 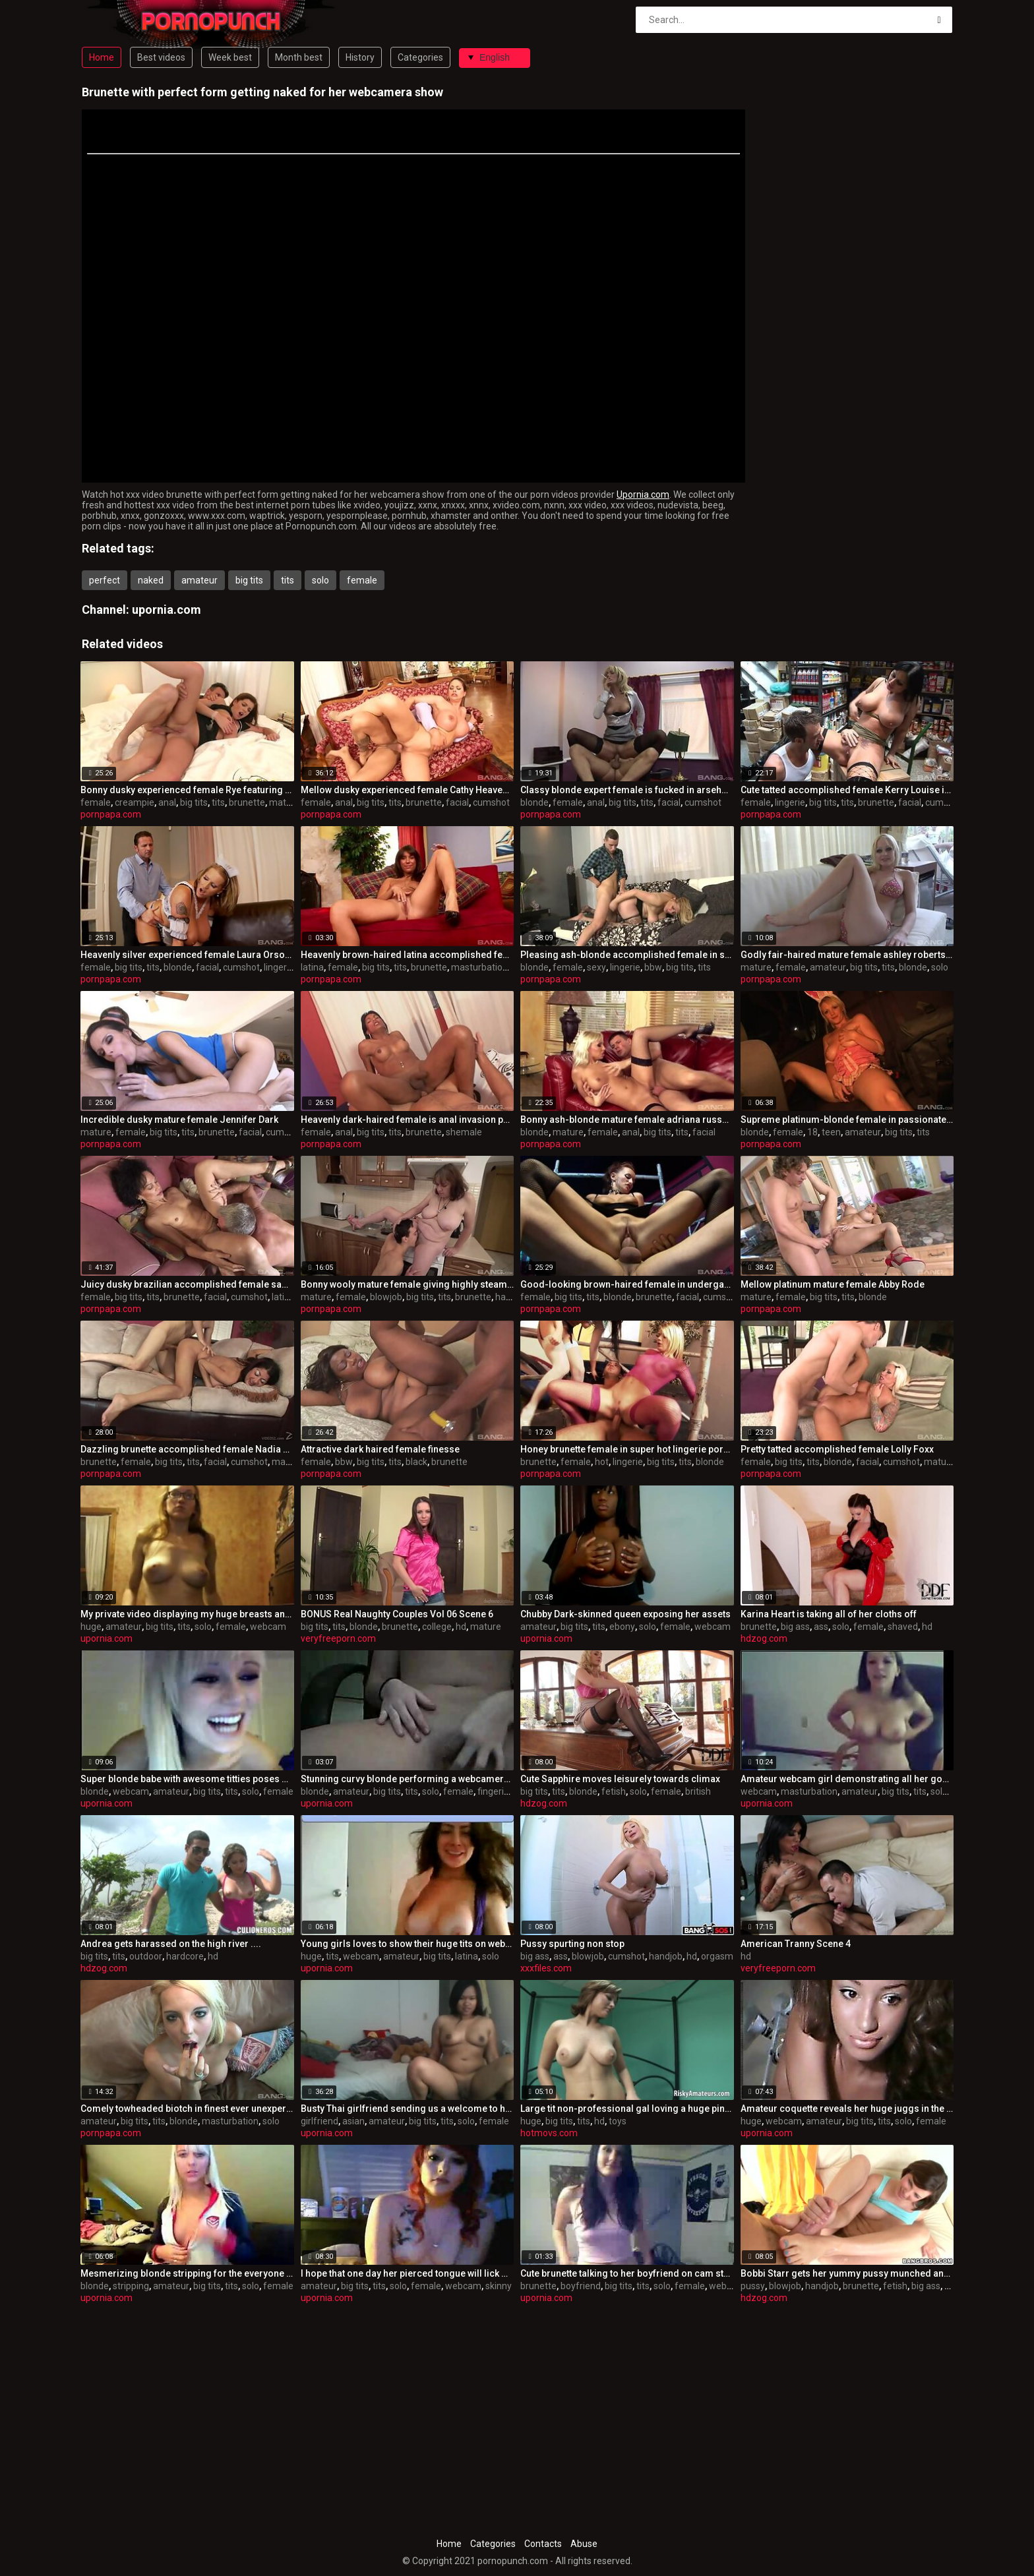 I want to click on fingering, so click(x=495, y=1791).